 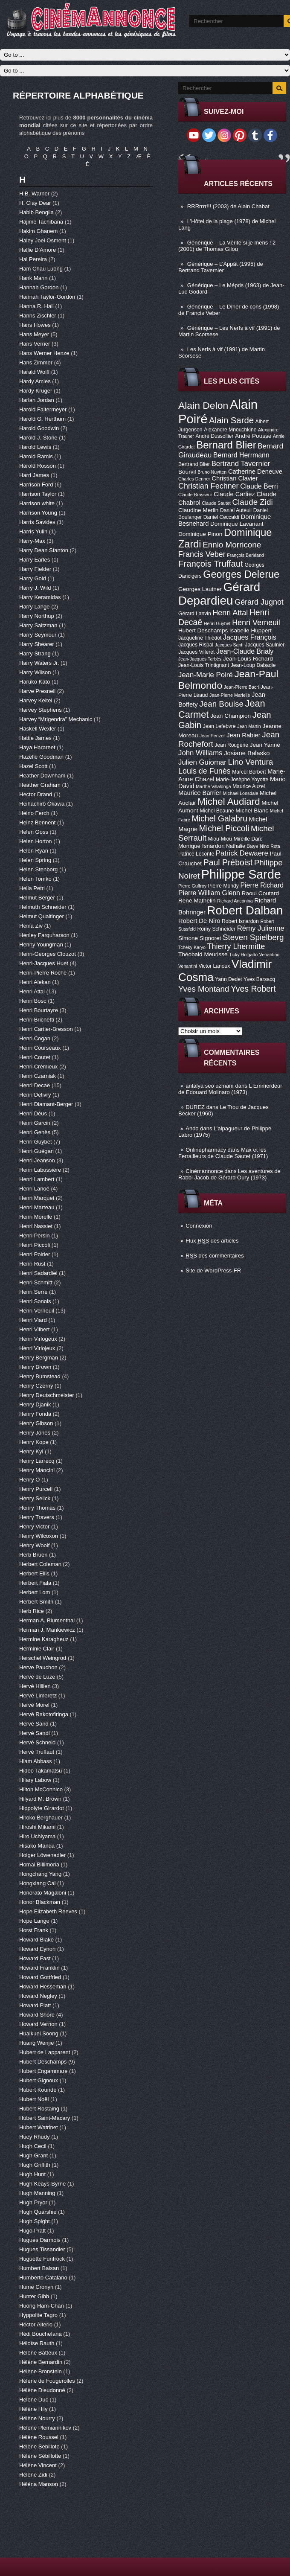 I want to click on Hilton McConnico, so click(x=41, y=1789).